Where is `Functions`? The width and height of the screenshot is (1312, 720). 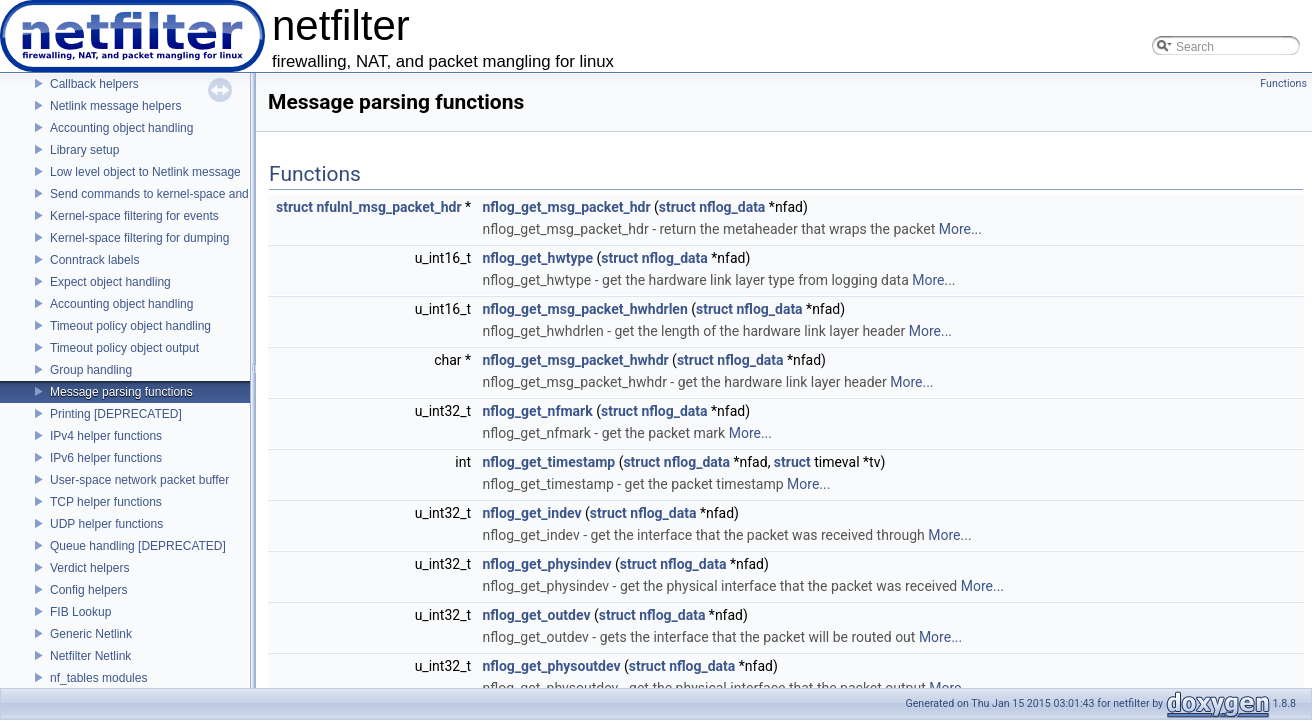
Functions is located at coordinates (1283, 83).